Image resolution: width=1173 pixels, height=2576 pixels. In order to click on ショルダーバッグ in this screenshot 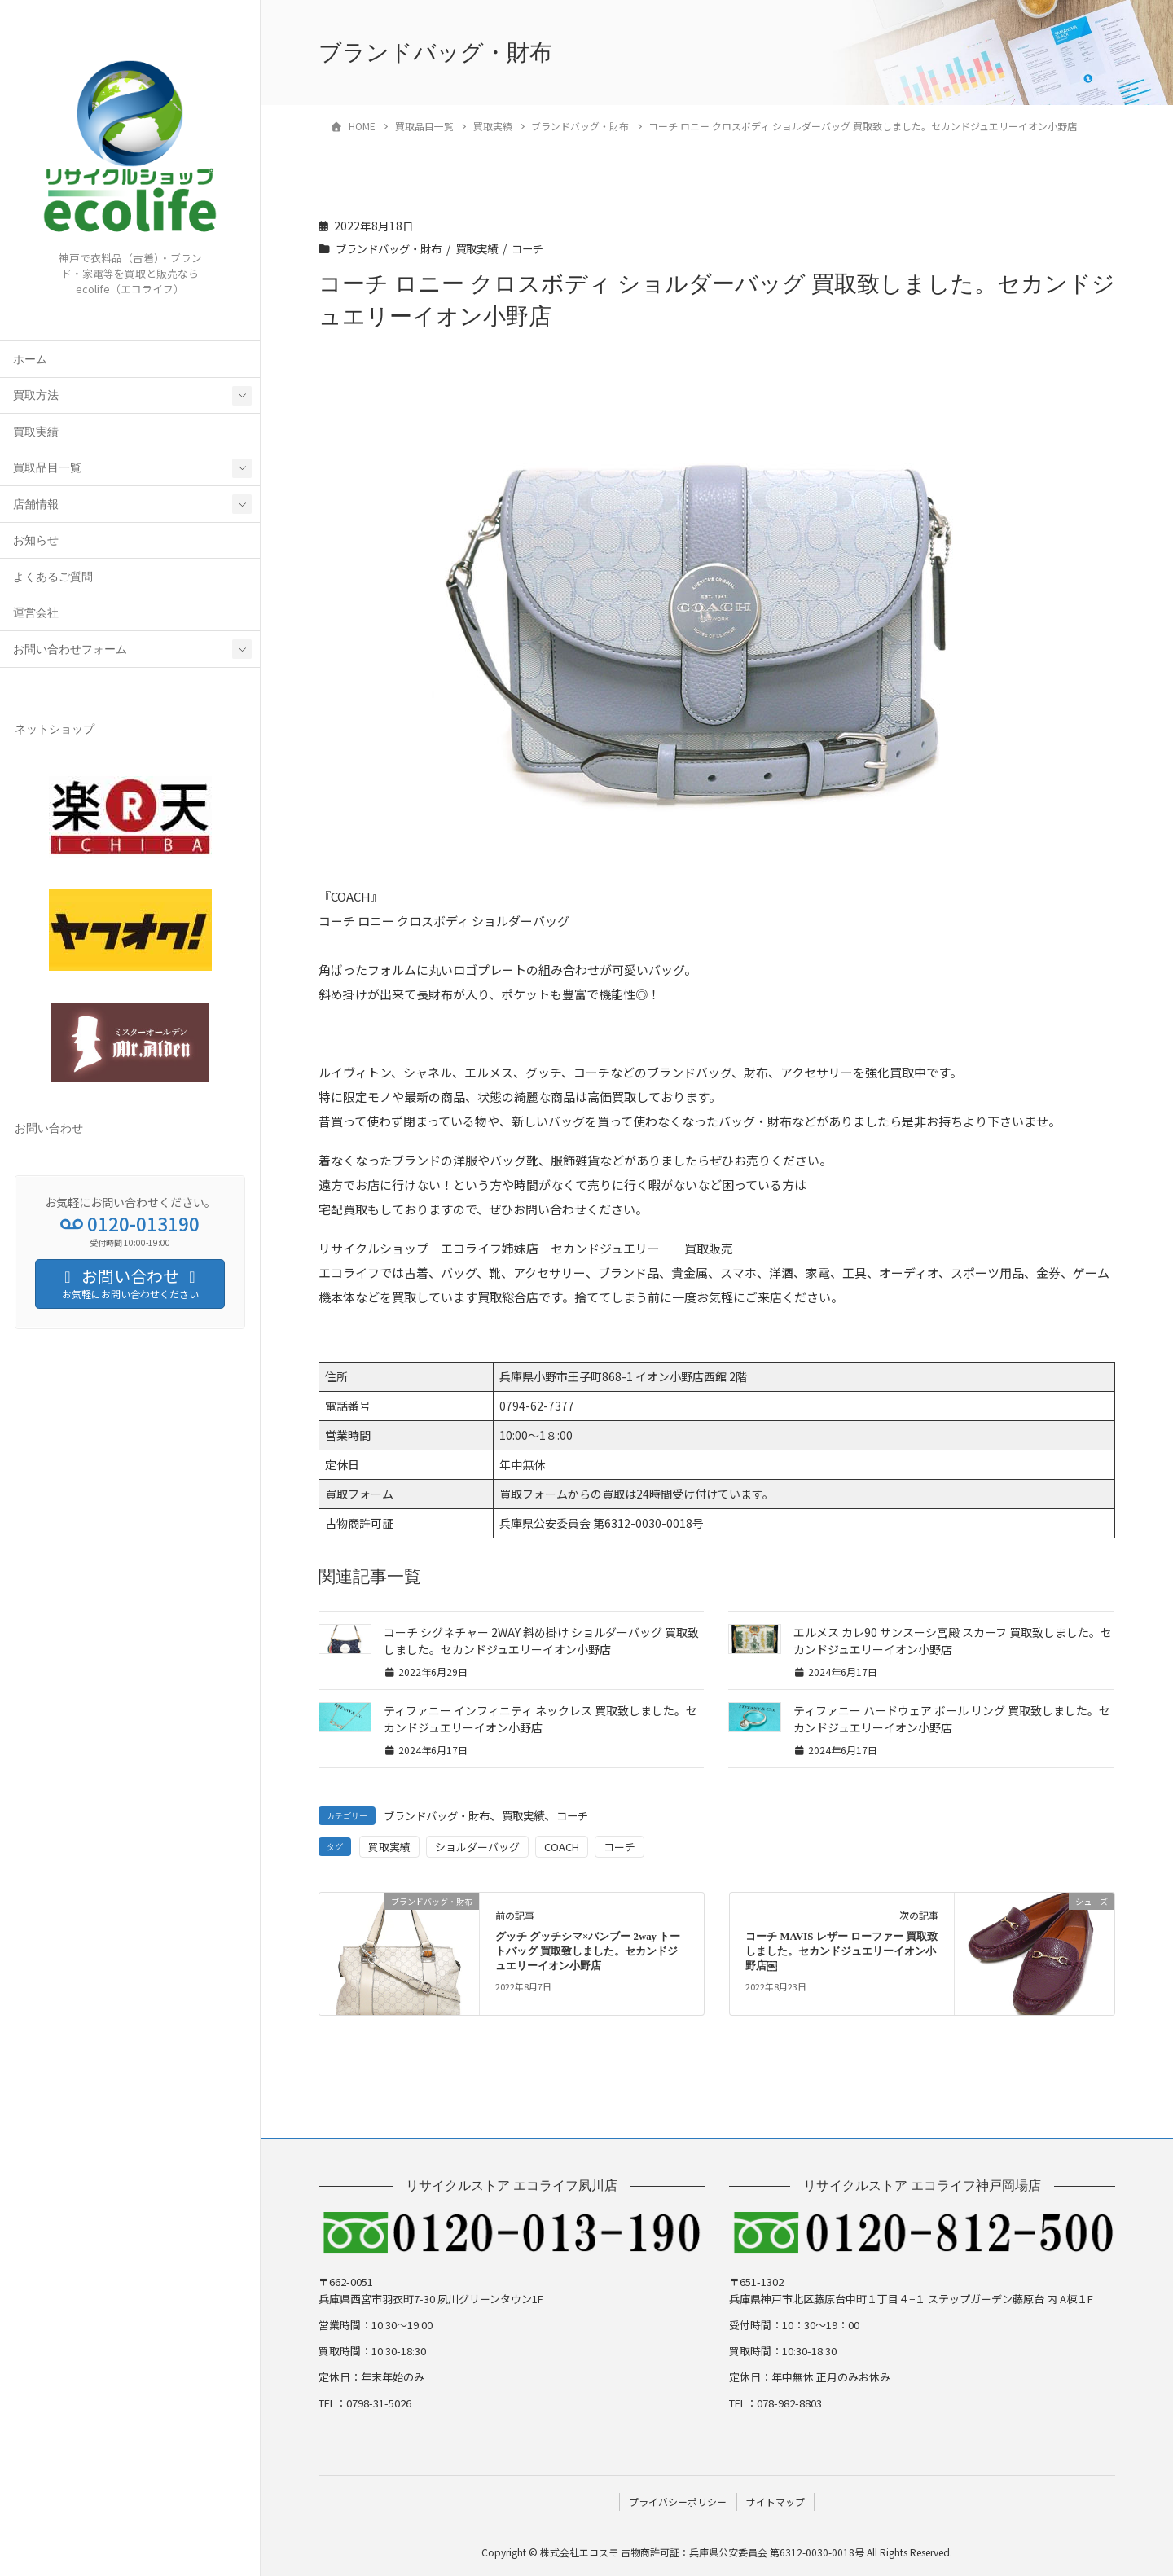, I will do `click(477, 1846)`.